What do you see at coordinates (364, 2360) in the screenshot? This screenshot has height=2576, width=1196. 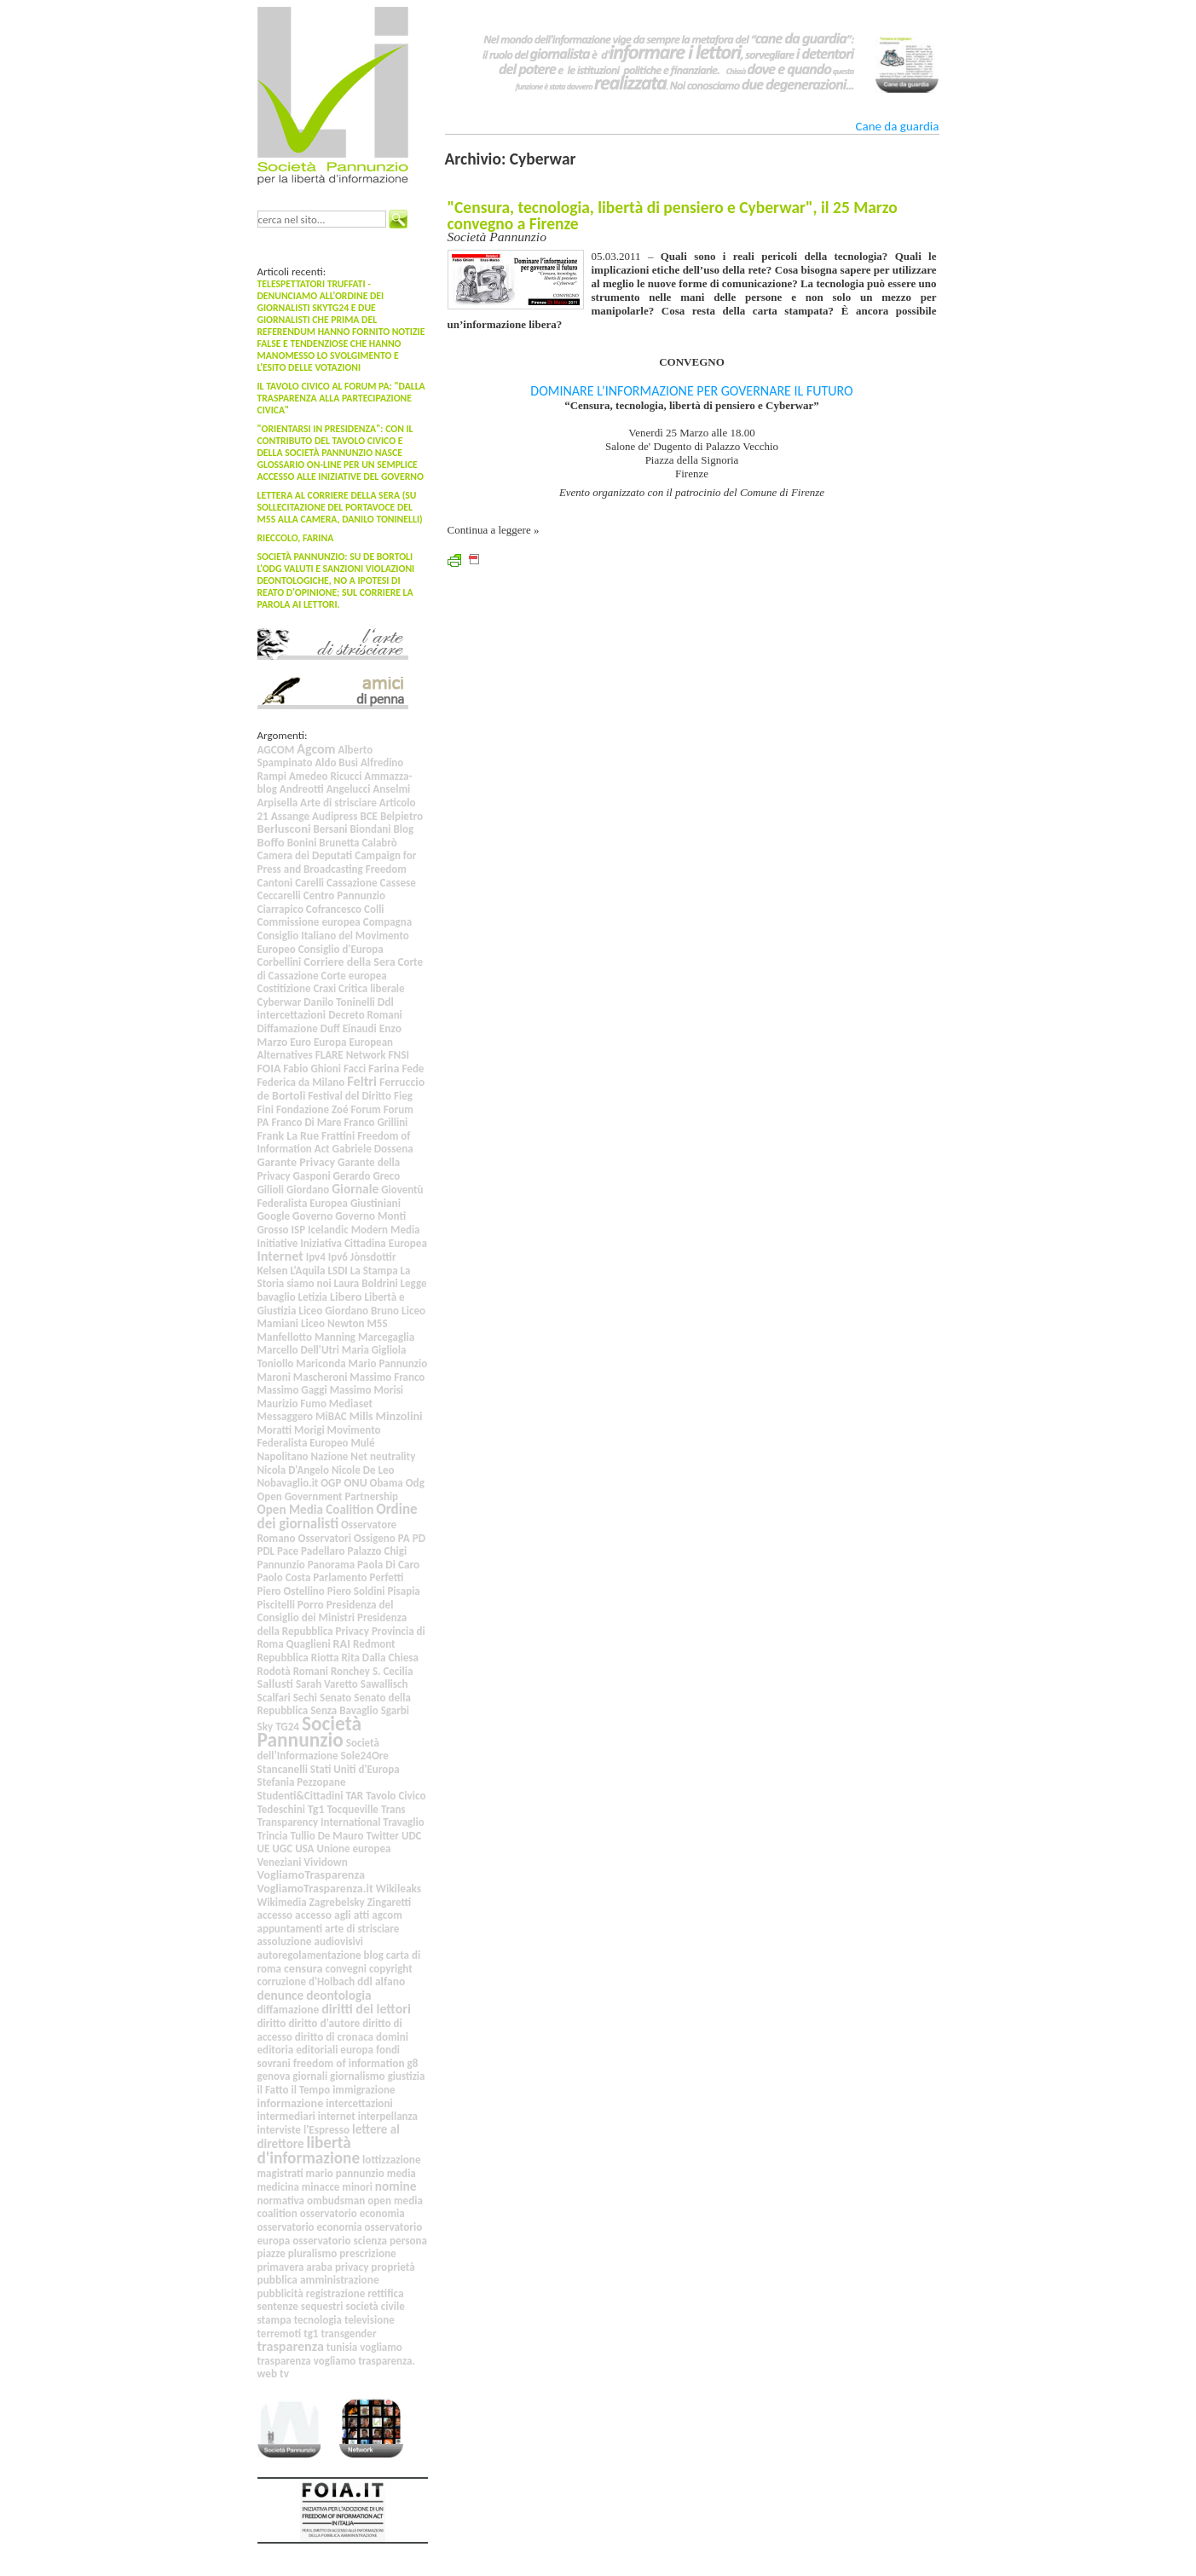 I see `vogliamo trasparenza.` at bounding box center [364, 2360].